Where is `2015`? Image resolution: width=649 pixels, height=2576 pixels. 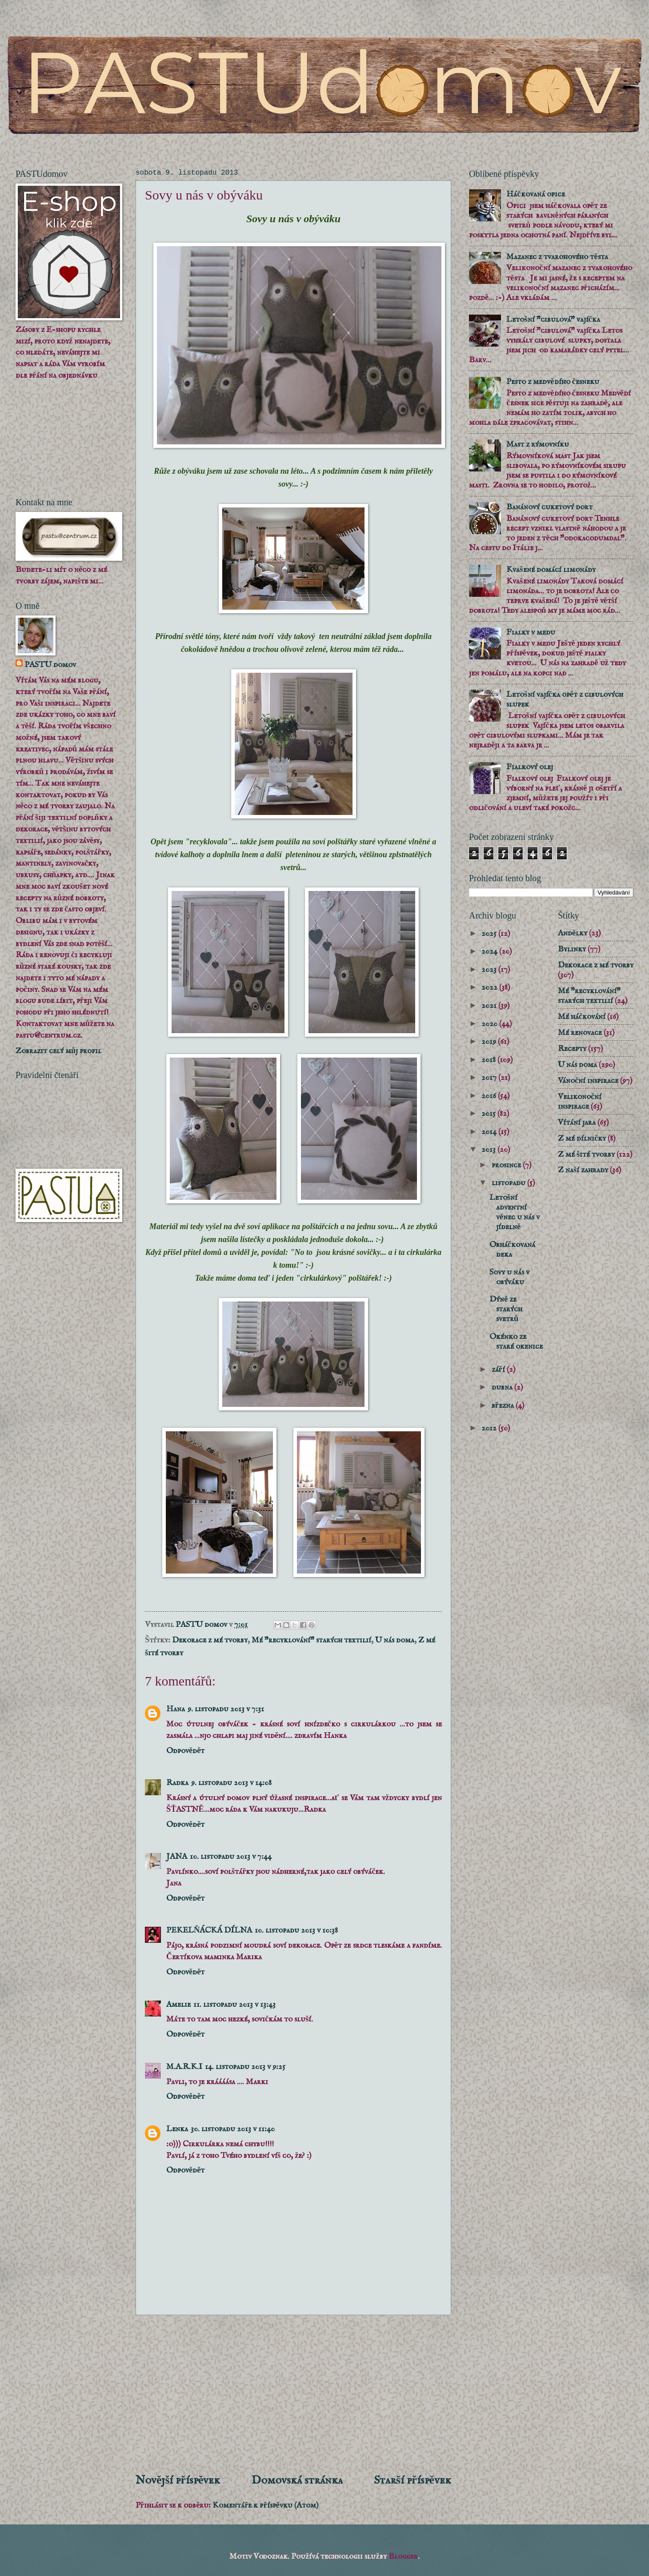
2015 is located at coordinates (489, 1113).